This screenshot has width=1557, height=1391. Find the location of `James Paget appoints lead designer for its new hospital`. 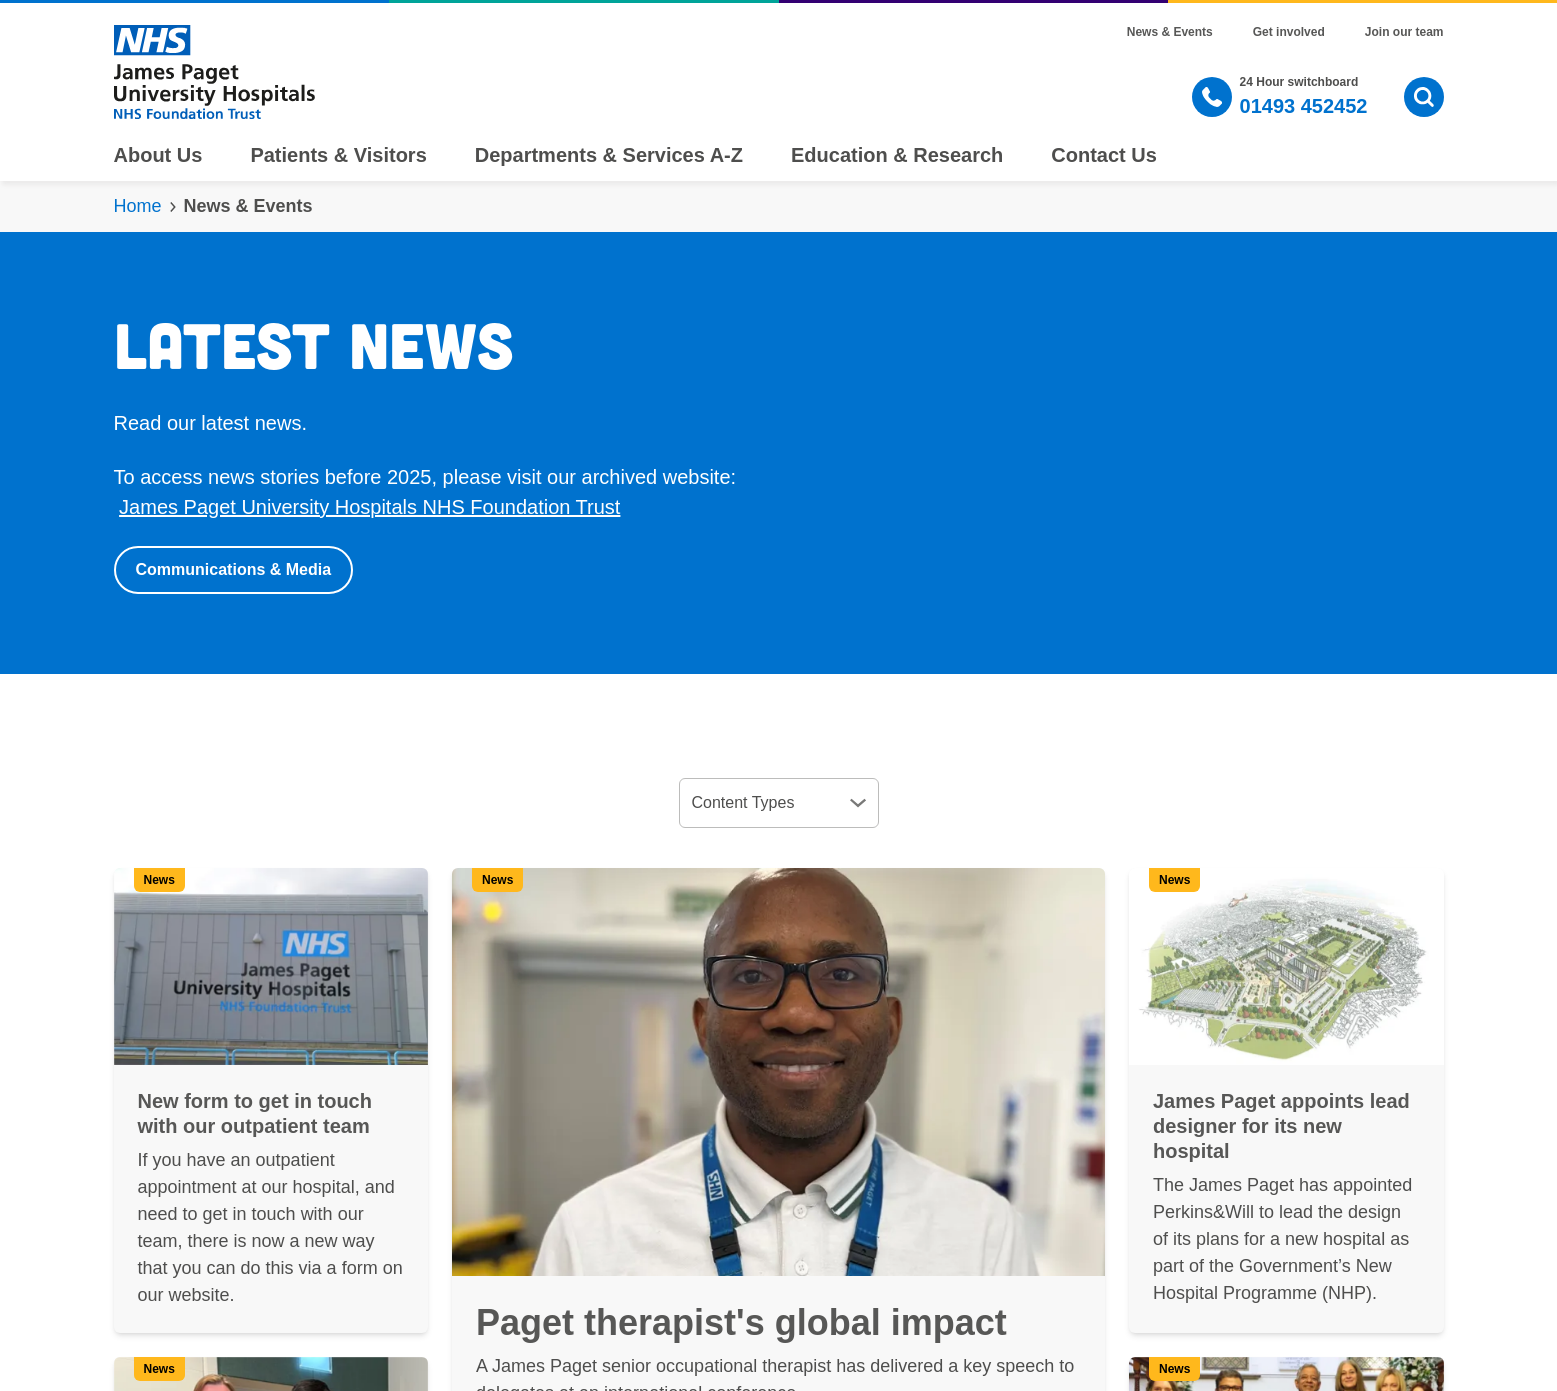

James Paget appoints lead designer for its new hospital is located at coordinates (1281, 1126).